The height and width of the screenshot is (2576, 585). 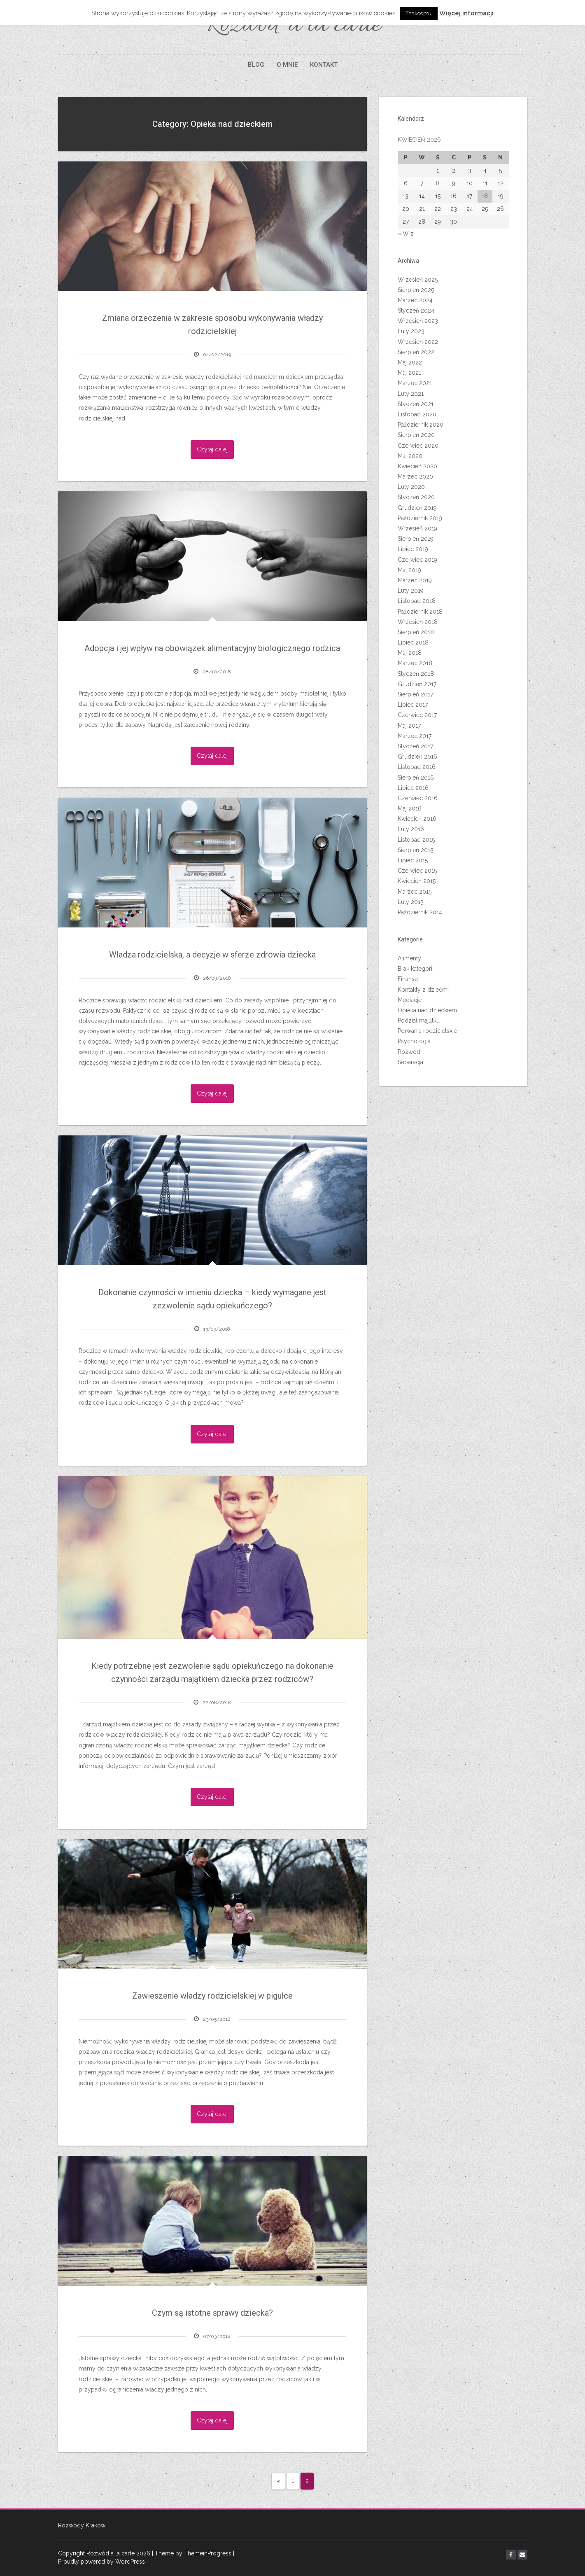 I want to click on Czerwiec 2017, so click(x=417, y=715).